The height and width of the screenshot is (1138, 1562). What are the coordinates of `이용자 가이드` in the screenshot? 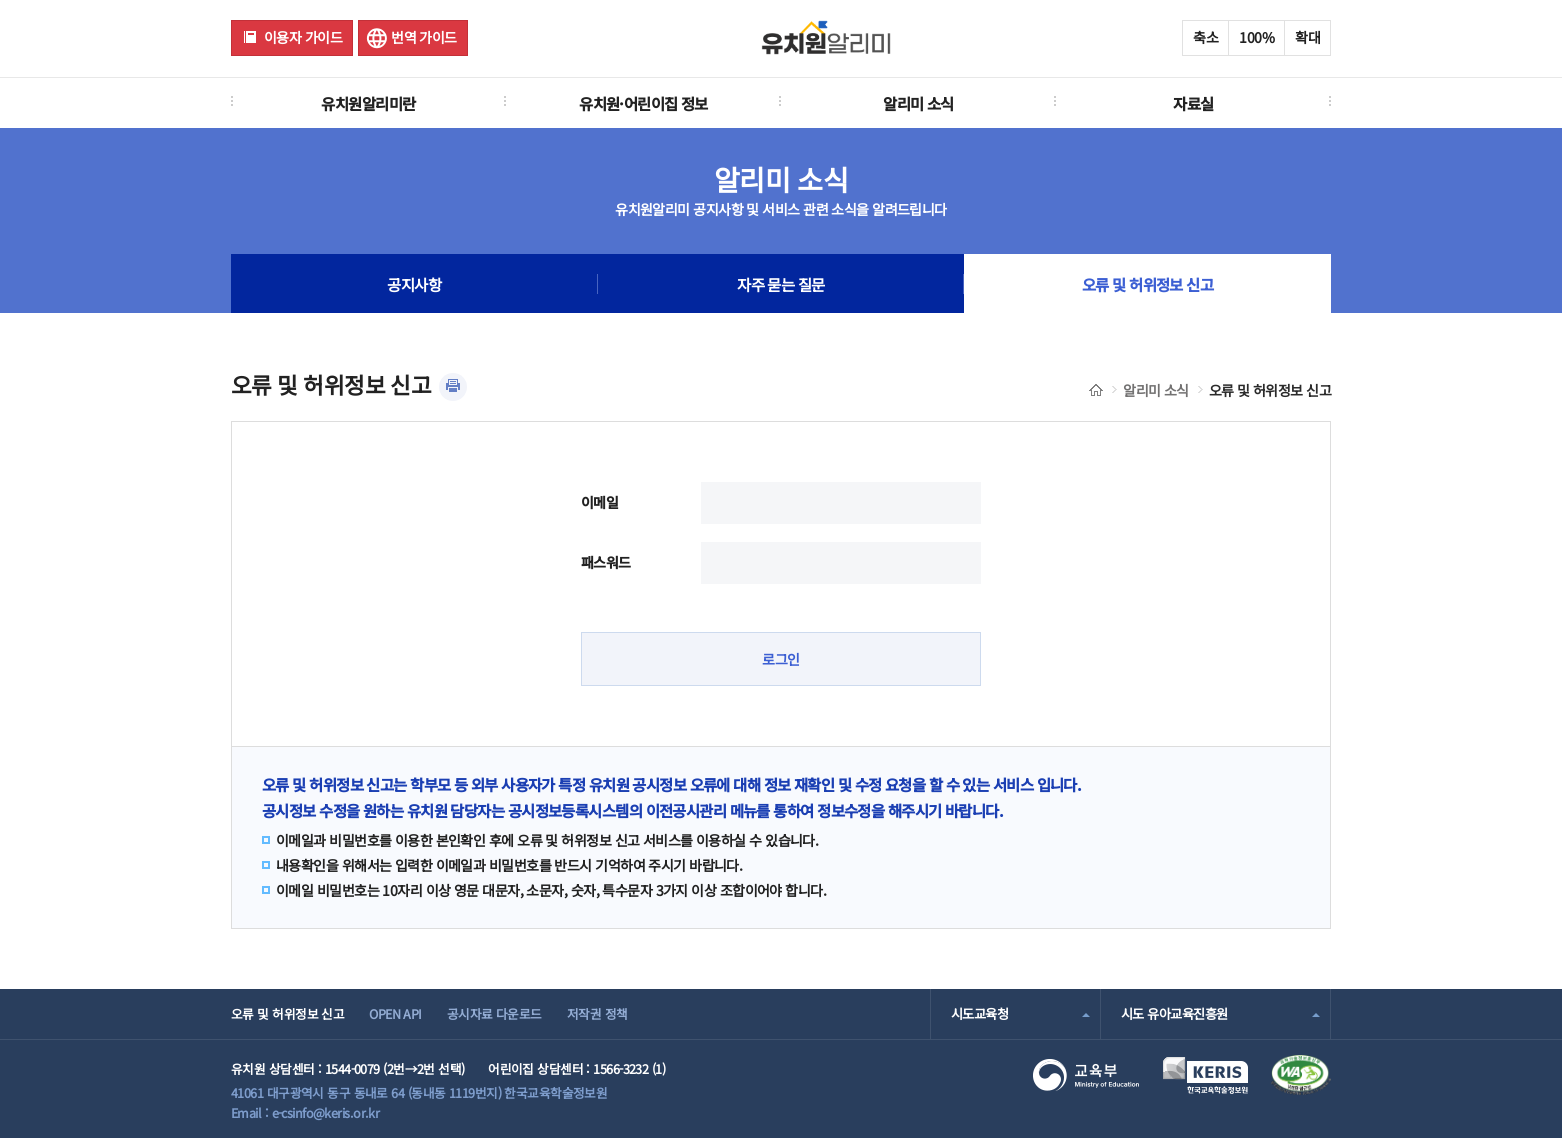 It's located at (303, 37).